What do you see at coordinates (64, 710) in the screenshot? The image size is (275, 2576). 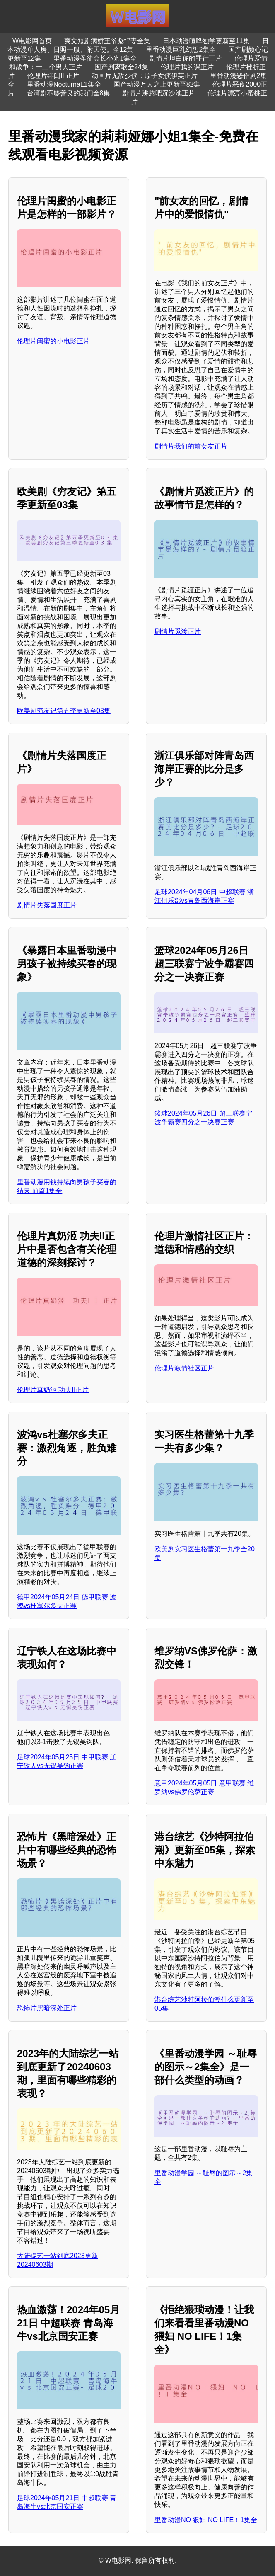 I see `欧美剧穷友记第五季更新至03集` at bounding box center [64, 710].